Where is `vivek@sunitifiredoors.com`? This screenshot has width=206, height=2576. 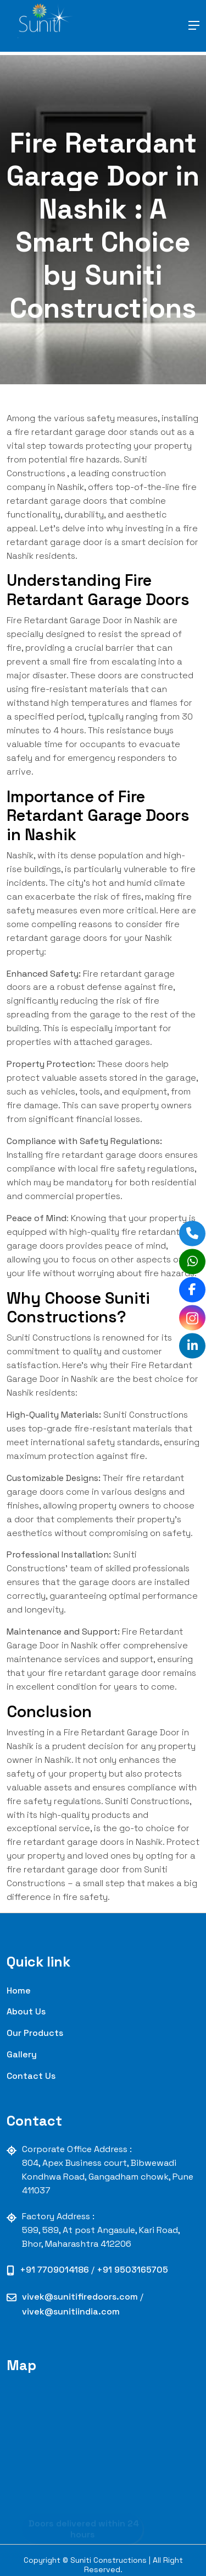 vivek@sunitifiredoors.com is located at coordinates (81, 2296).